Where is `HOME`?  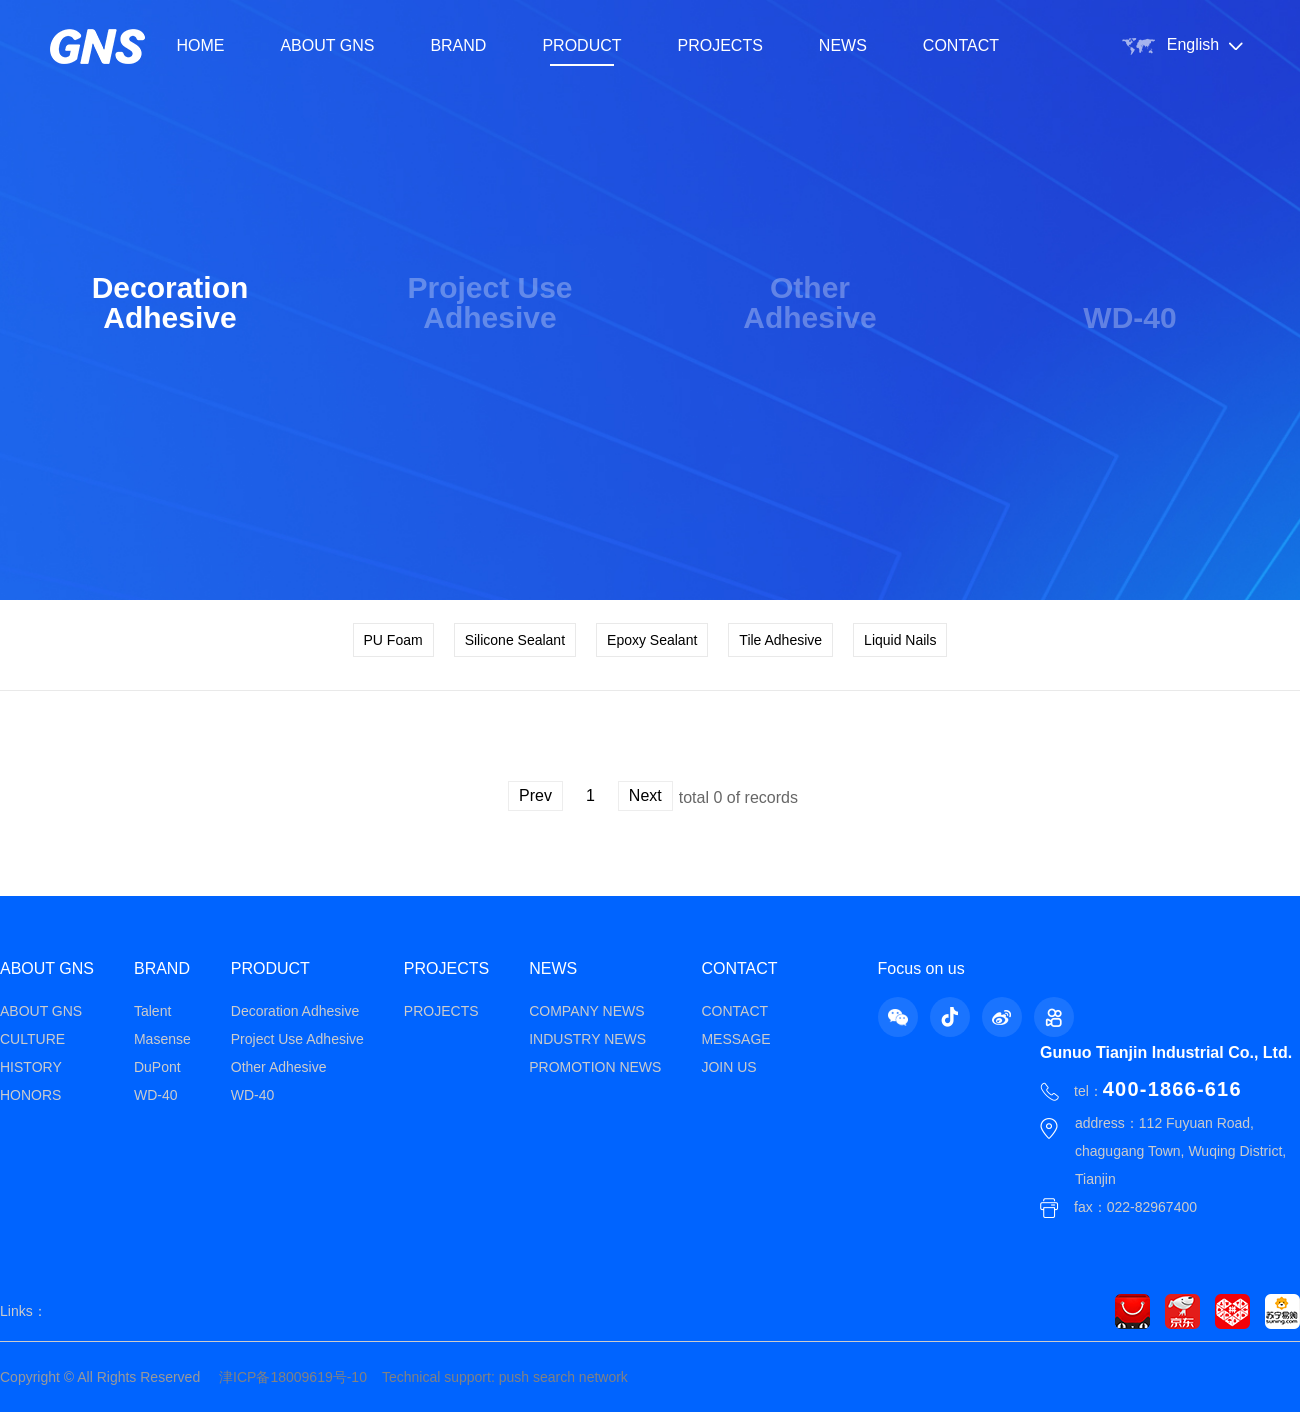
HOME is located at coordinates (200, 45).